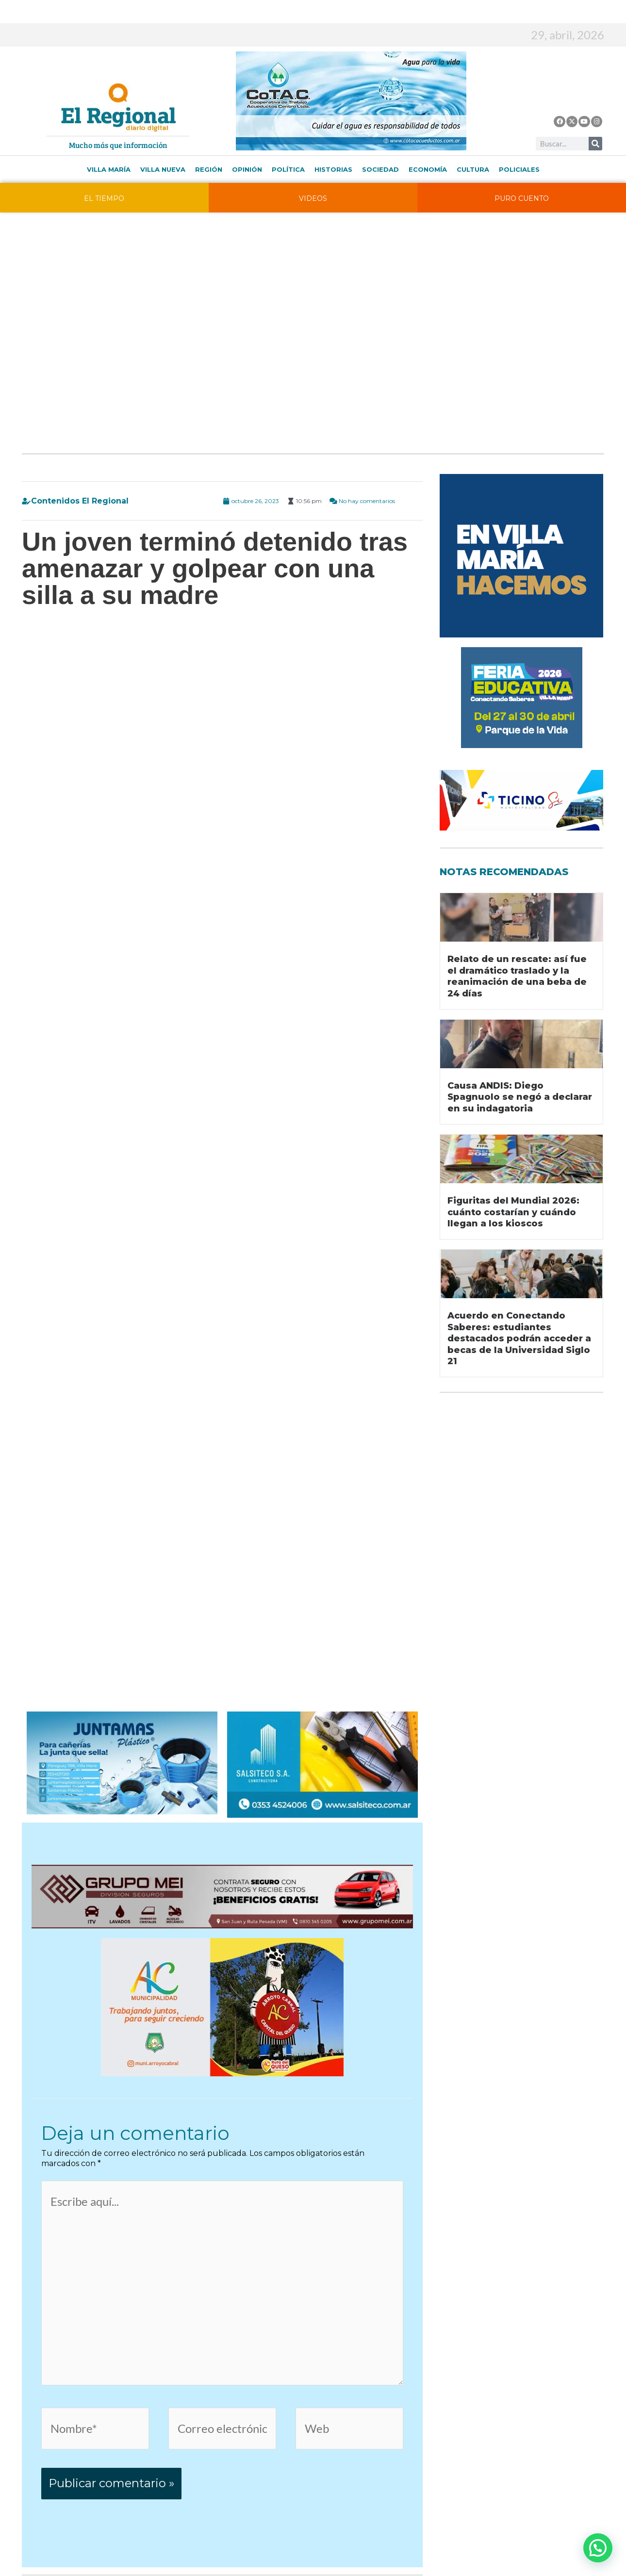 The width and height of the screenshot is (626, 2576). What do you see at coordinates (104, 198) in the screenshot?
I see `EL TIEMPO` at bounding box center [104, 198].